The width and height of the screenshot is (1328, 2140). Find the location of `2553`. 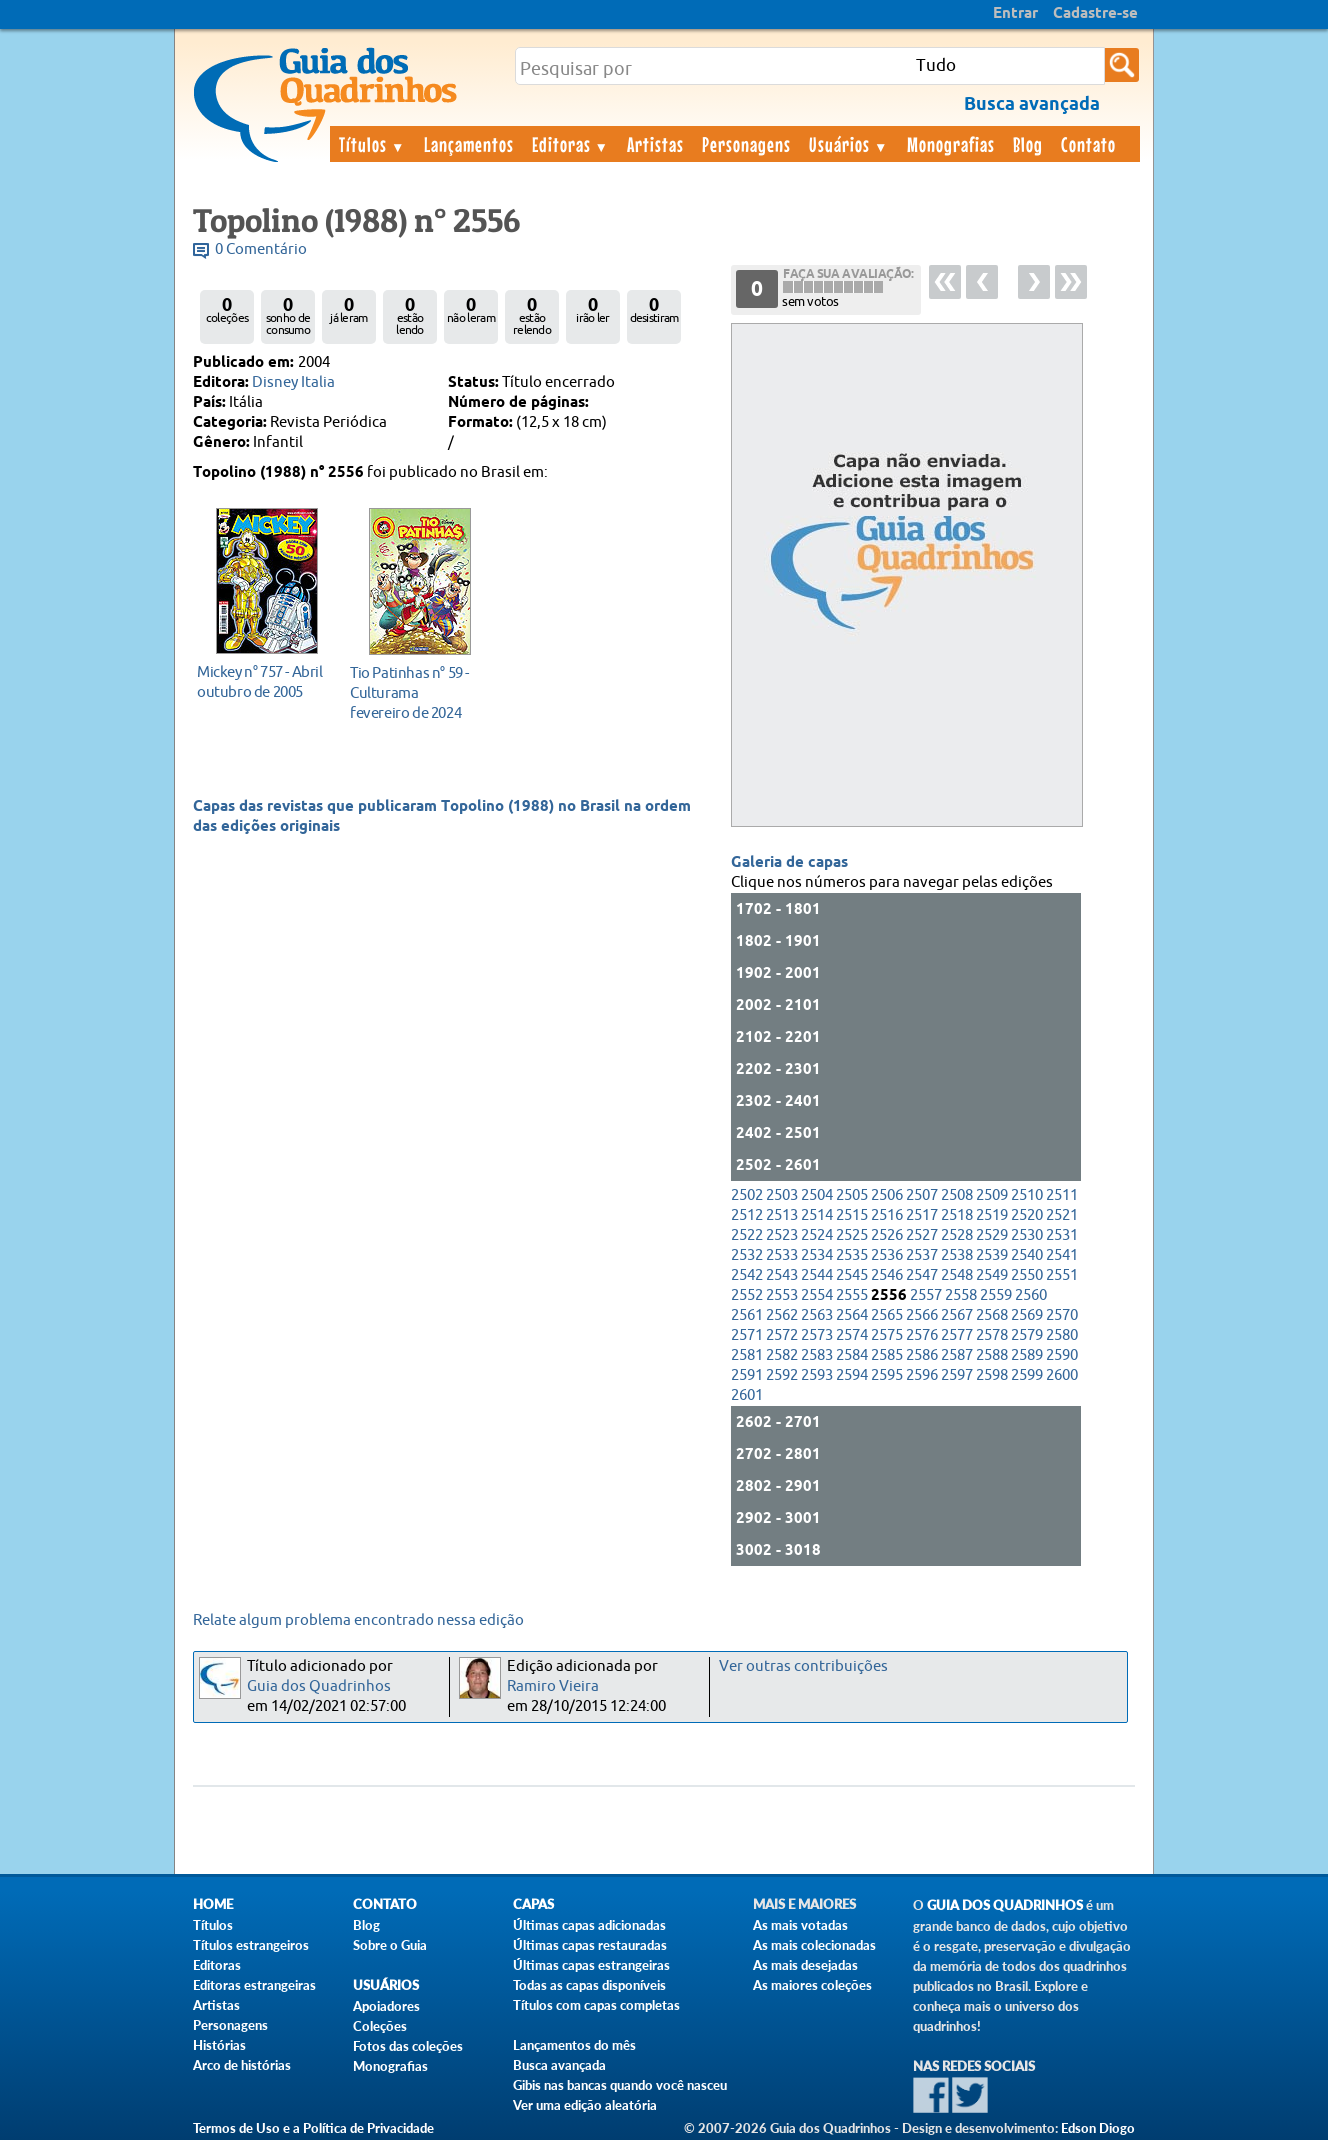

2553 is located at coordinates (782, 1295).